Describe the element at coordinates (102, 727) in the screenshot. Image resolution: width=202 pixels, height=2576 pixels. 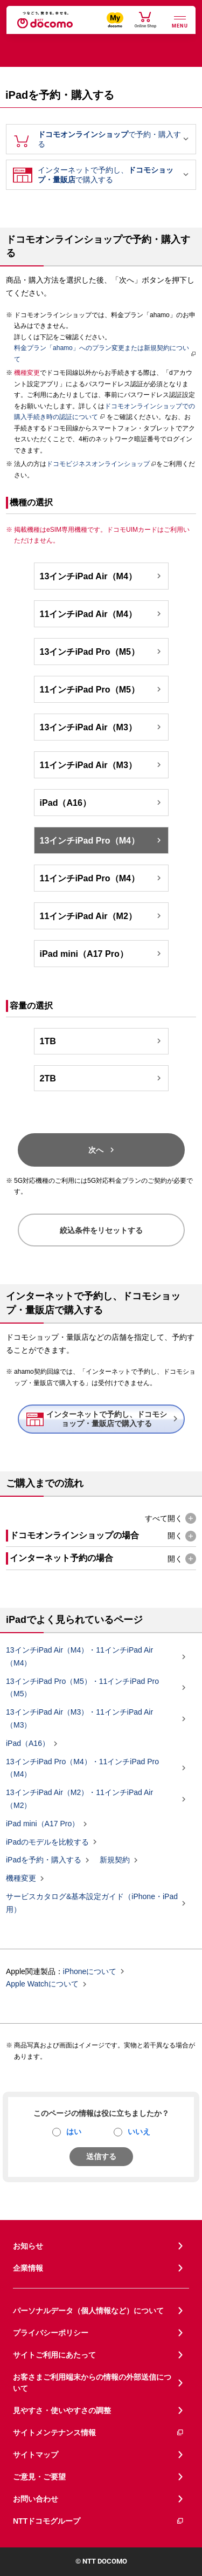
I see `13インチiPad Air（M3）` at that location.